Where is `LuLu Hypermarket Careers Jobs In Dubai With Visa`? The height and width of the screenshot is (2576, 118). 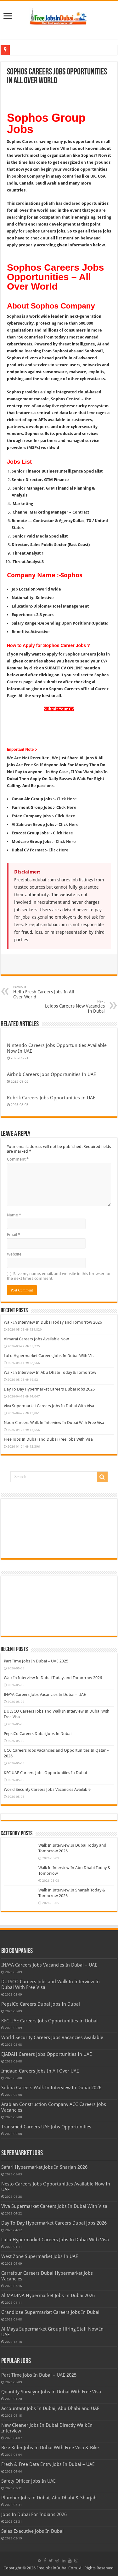 LuLu Hypermarket Careers Jobs In Dubai With Visa is located at coordinates (50, 1355).